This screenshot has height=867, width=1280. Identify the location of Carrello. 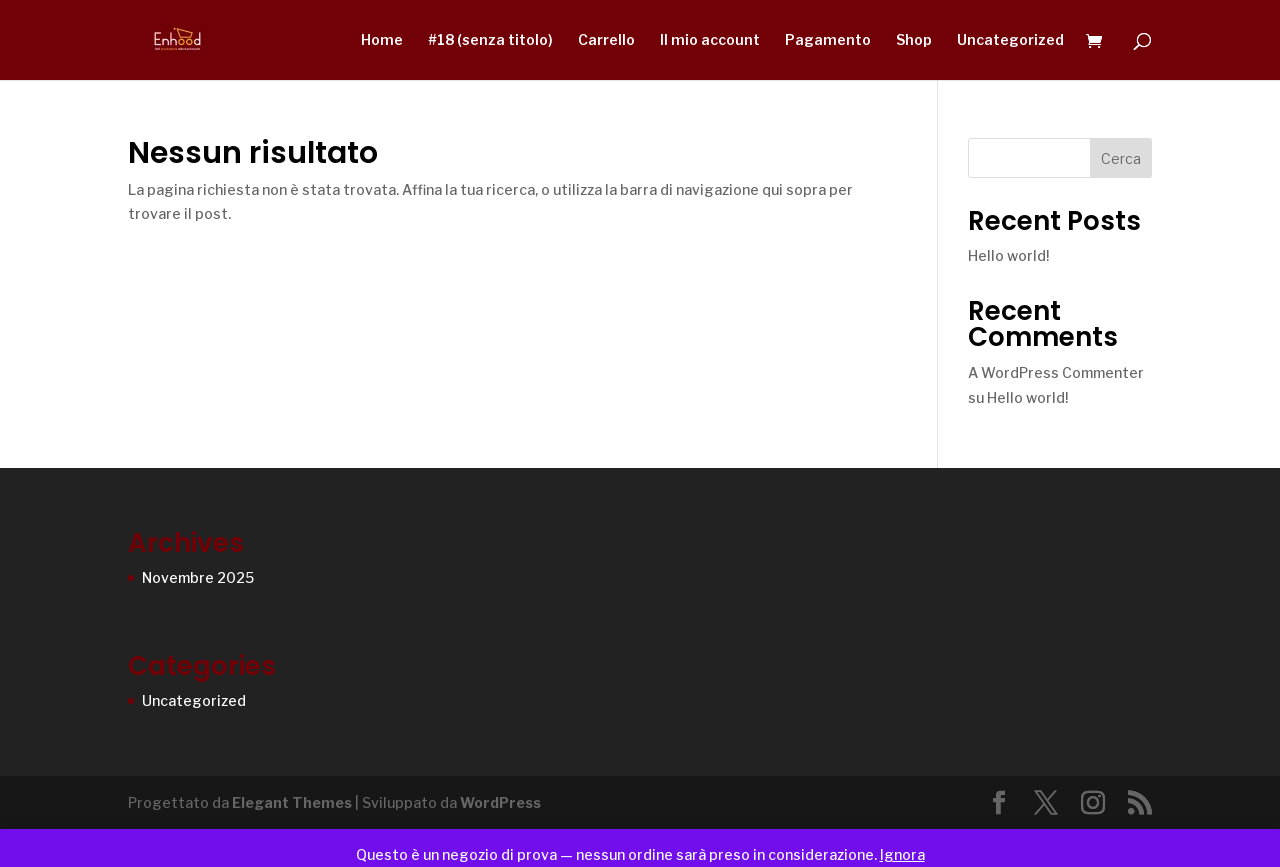
(606, 40).